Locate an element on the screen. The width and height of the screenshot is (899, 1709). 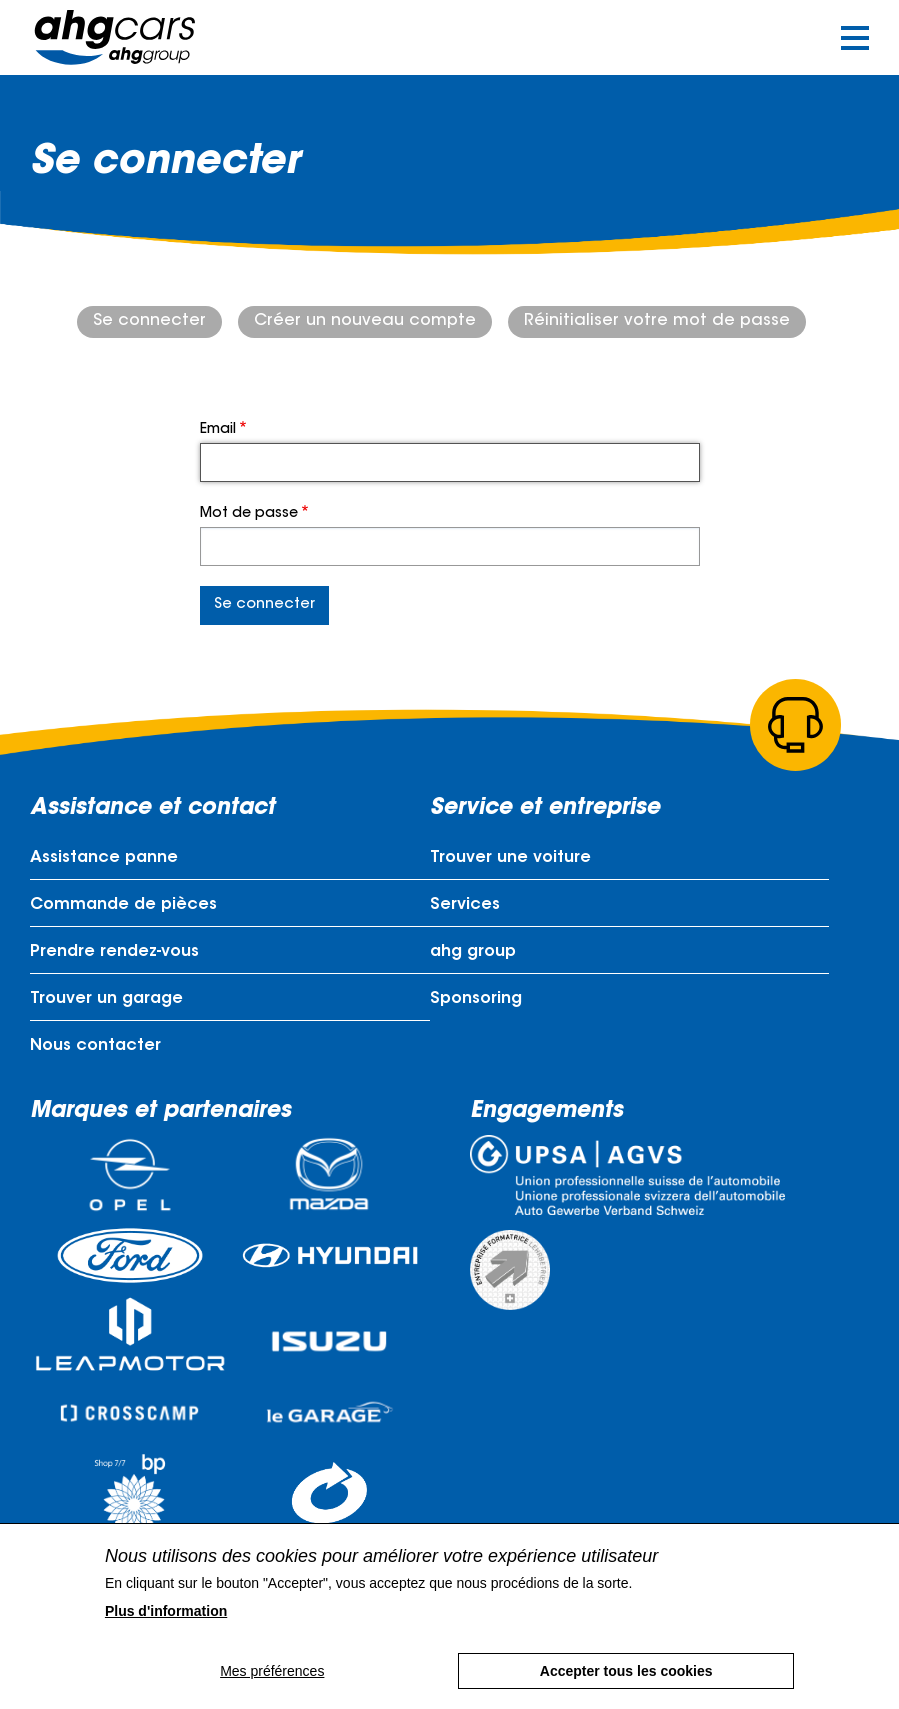
Trouver un garage is located at coordinates (106, 999).